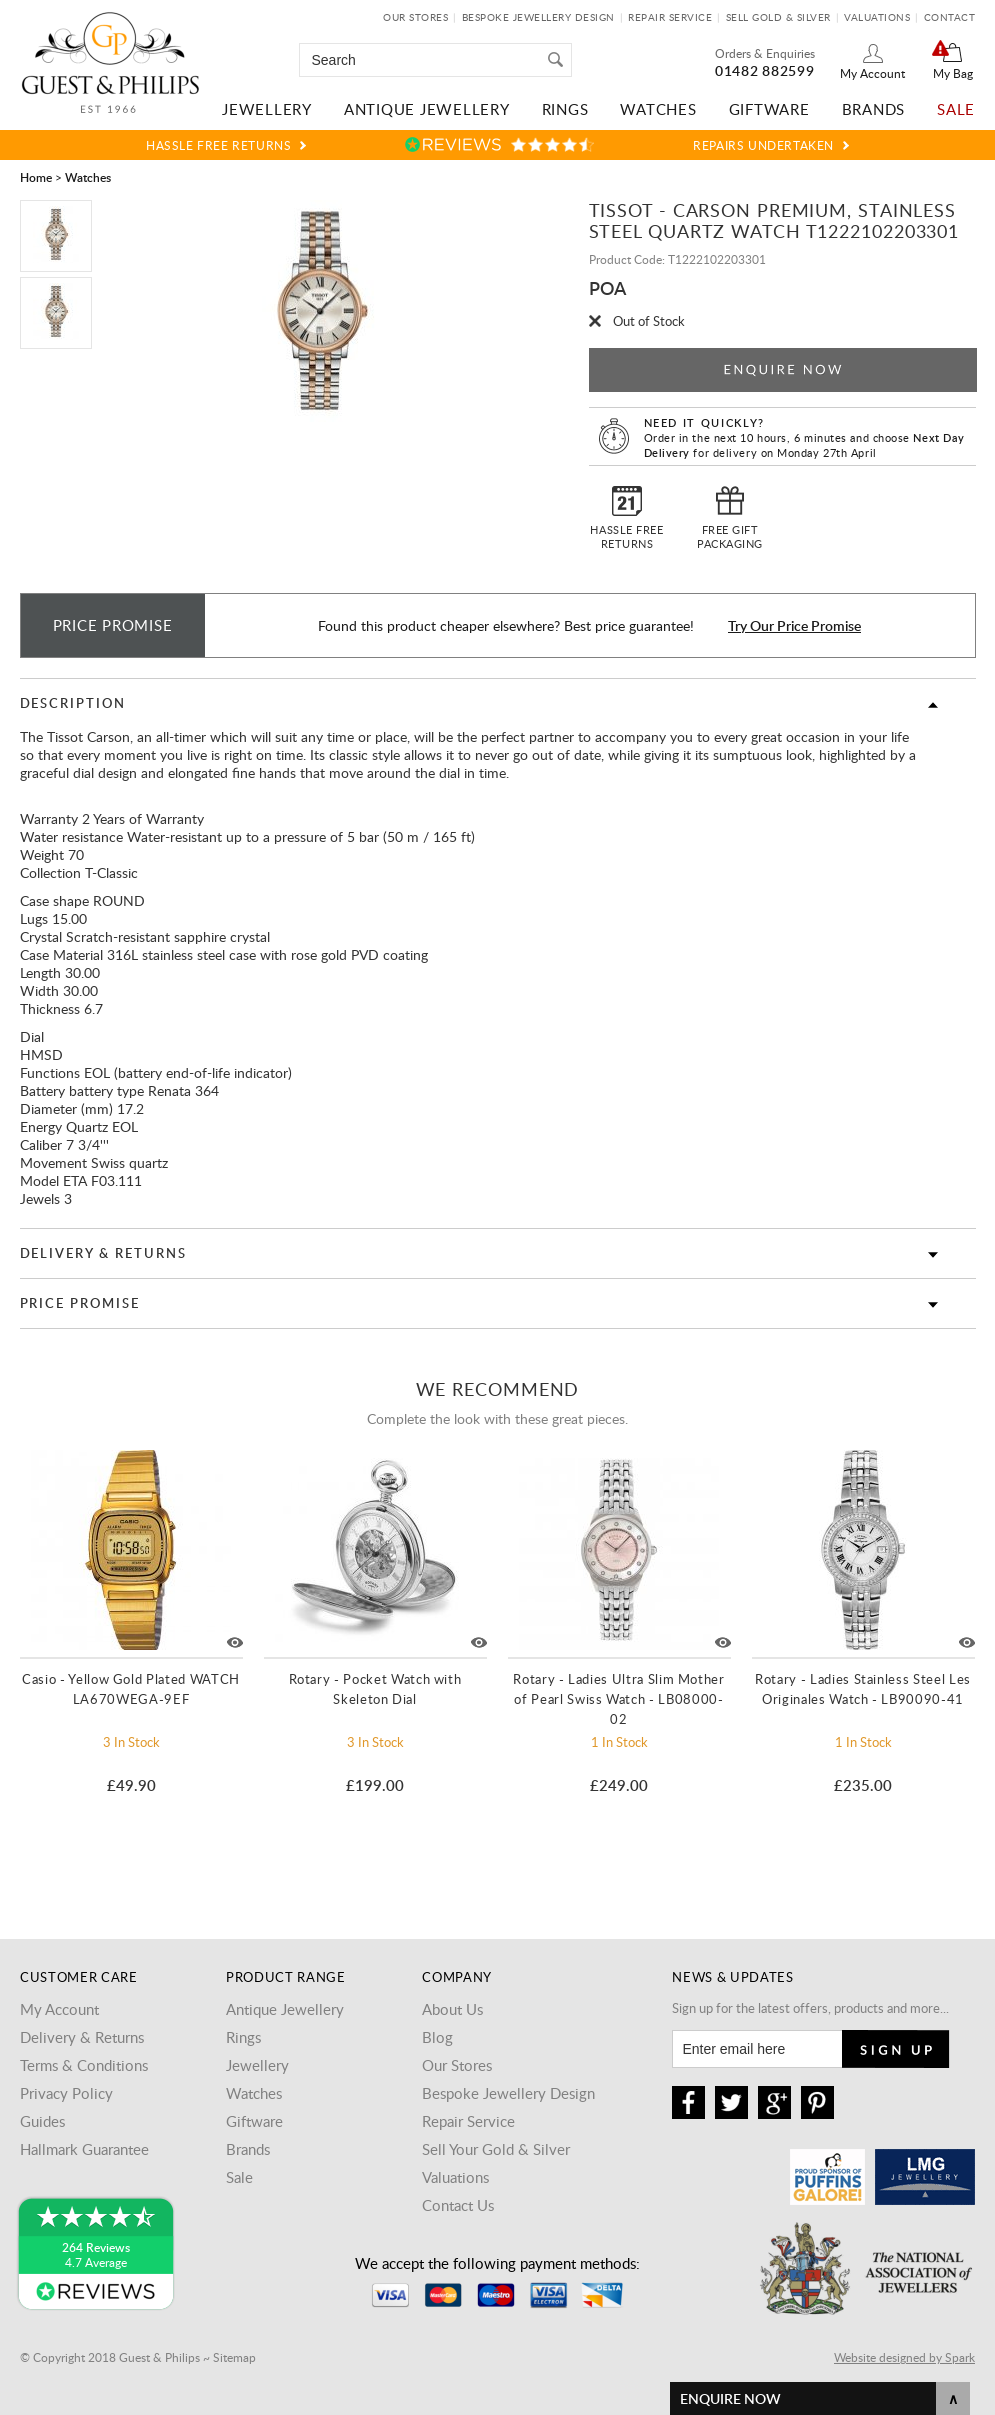 The width and height of the screenshot is (995, 2415). I want to click on Valuations, so click(877, 17).